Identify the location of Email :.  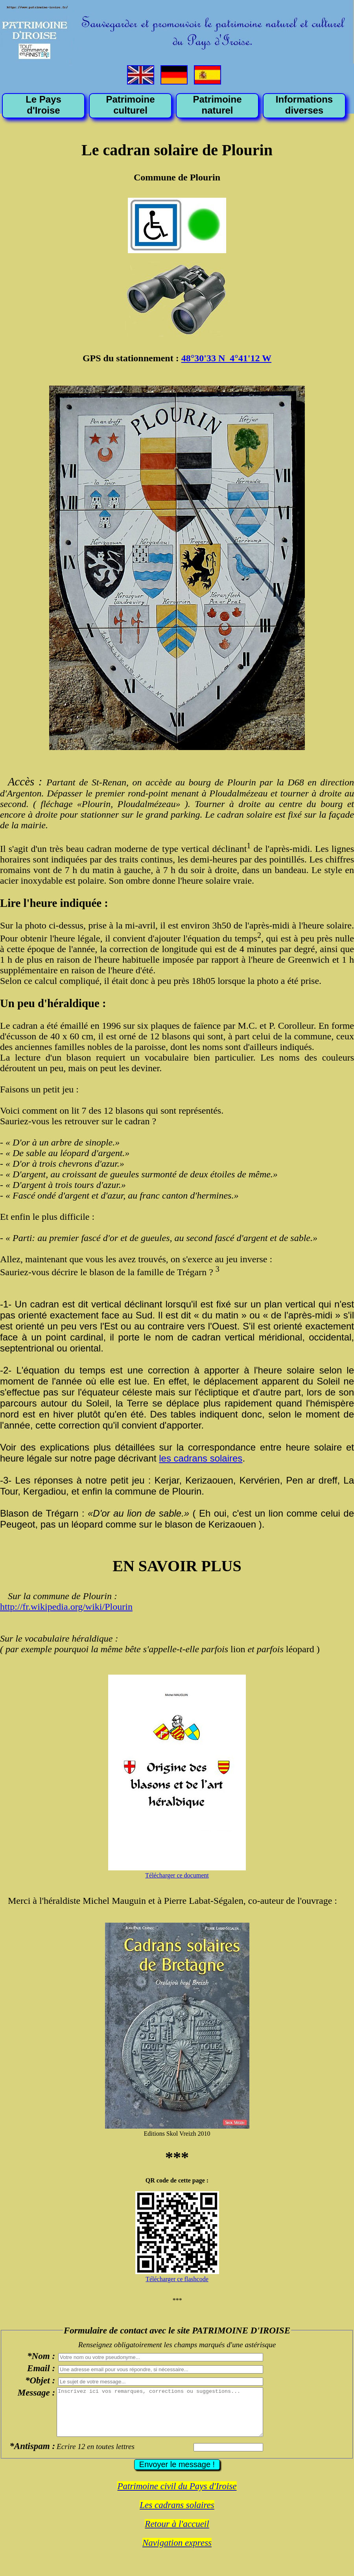
(41, 2368).